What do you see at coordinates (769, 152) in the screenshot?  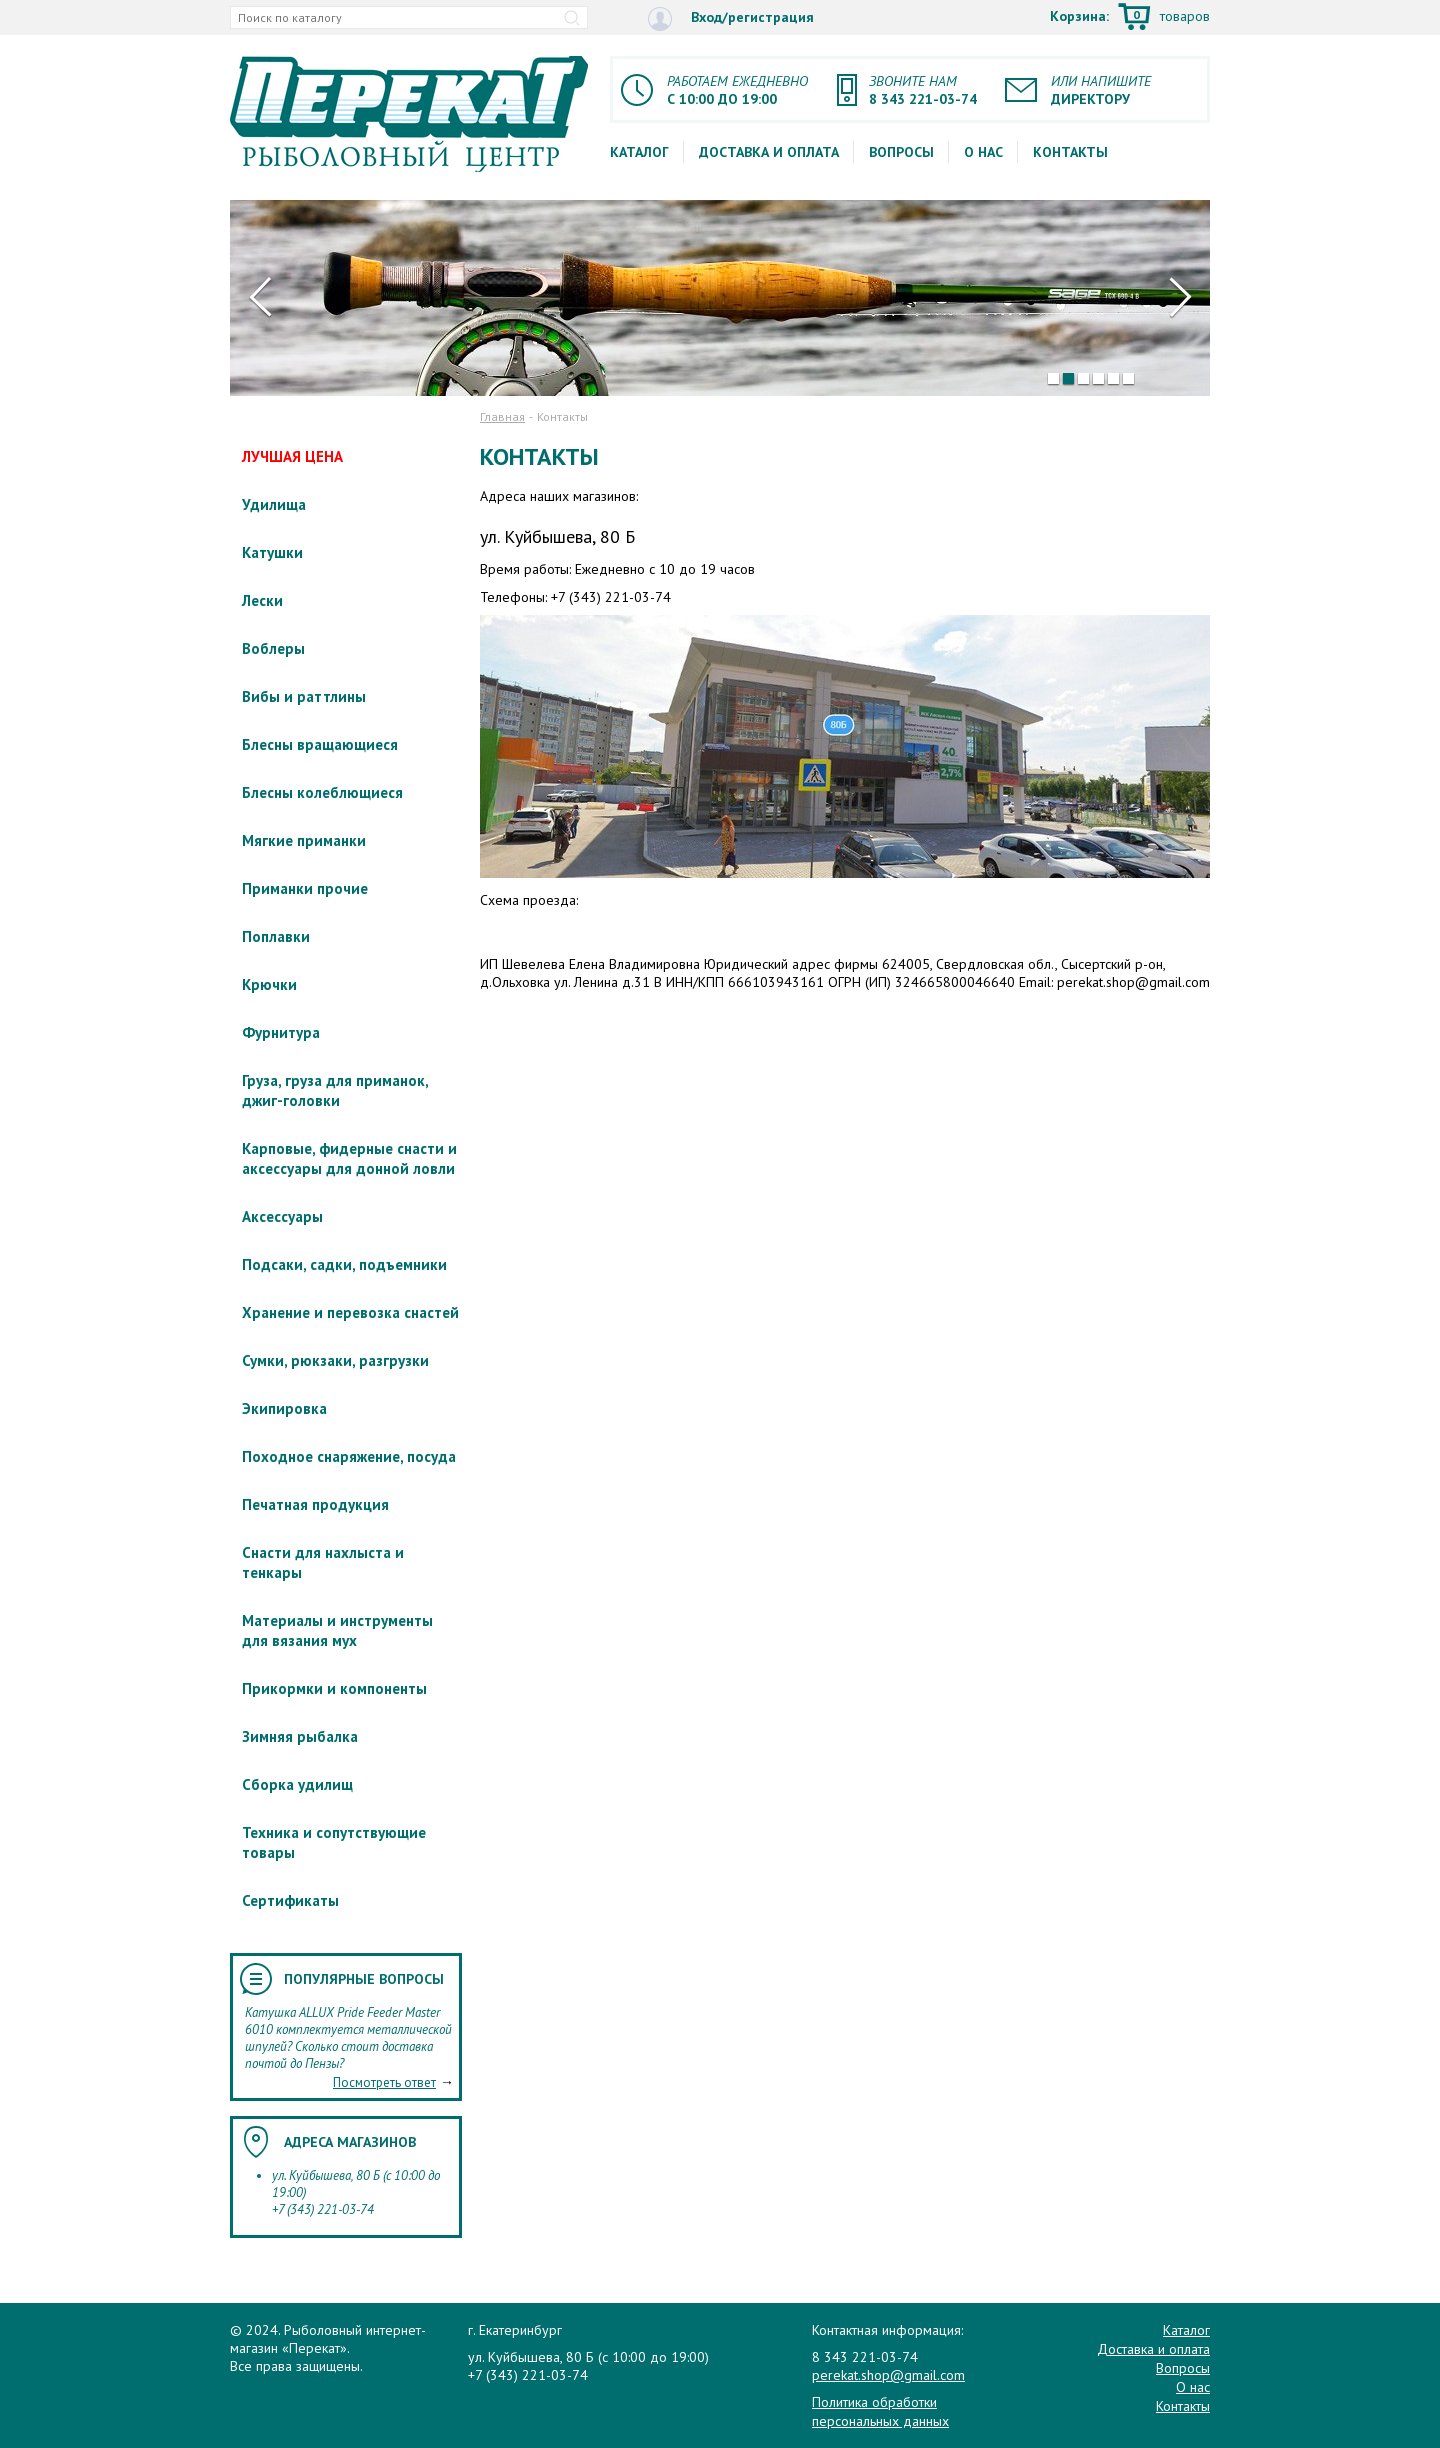 I see `Доставка и оплата` at bounding box center [769, 152].